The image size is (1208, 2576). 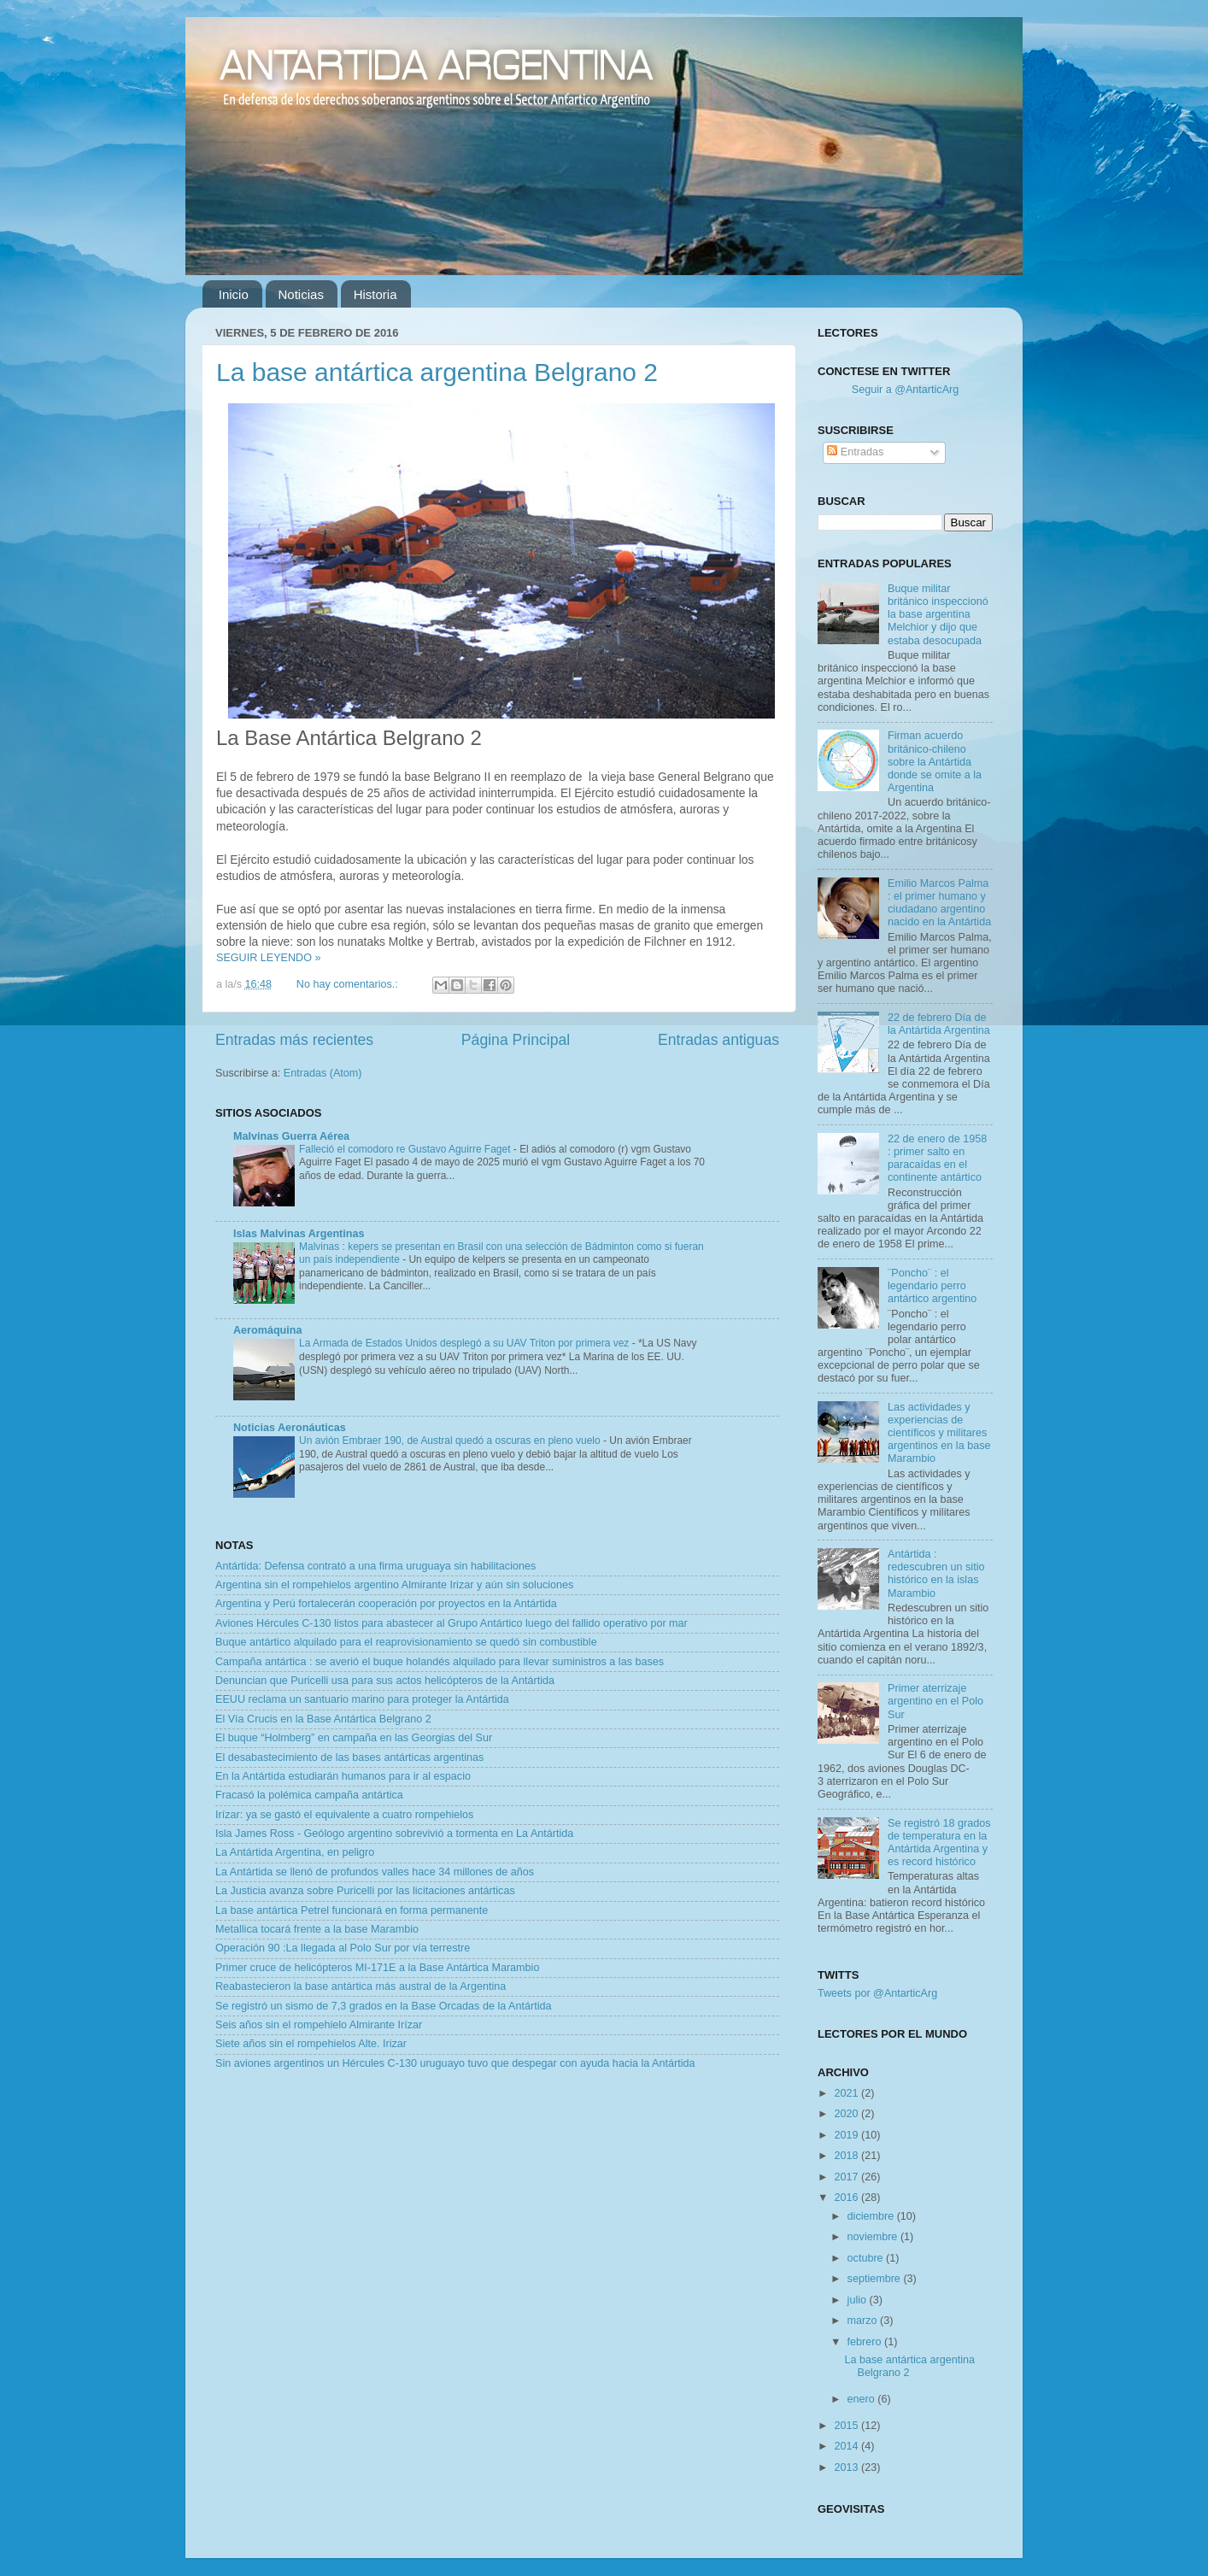 What do you see at coordinates (362, 1699) in the screenshot?
I see `EEUU reclama un santuario marino para proteger la Antártida` at bounding box center [362, 1699].